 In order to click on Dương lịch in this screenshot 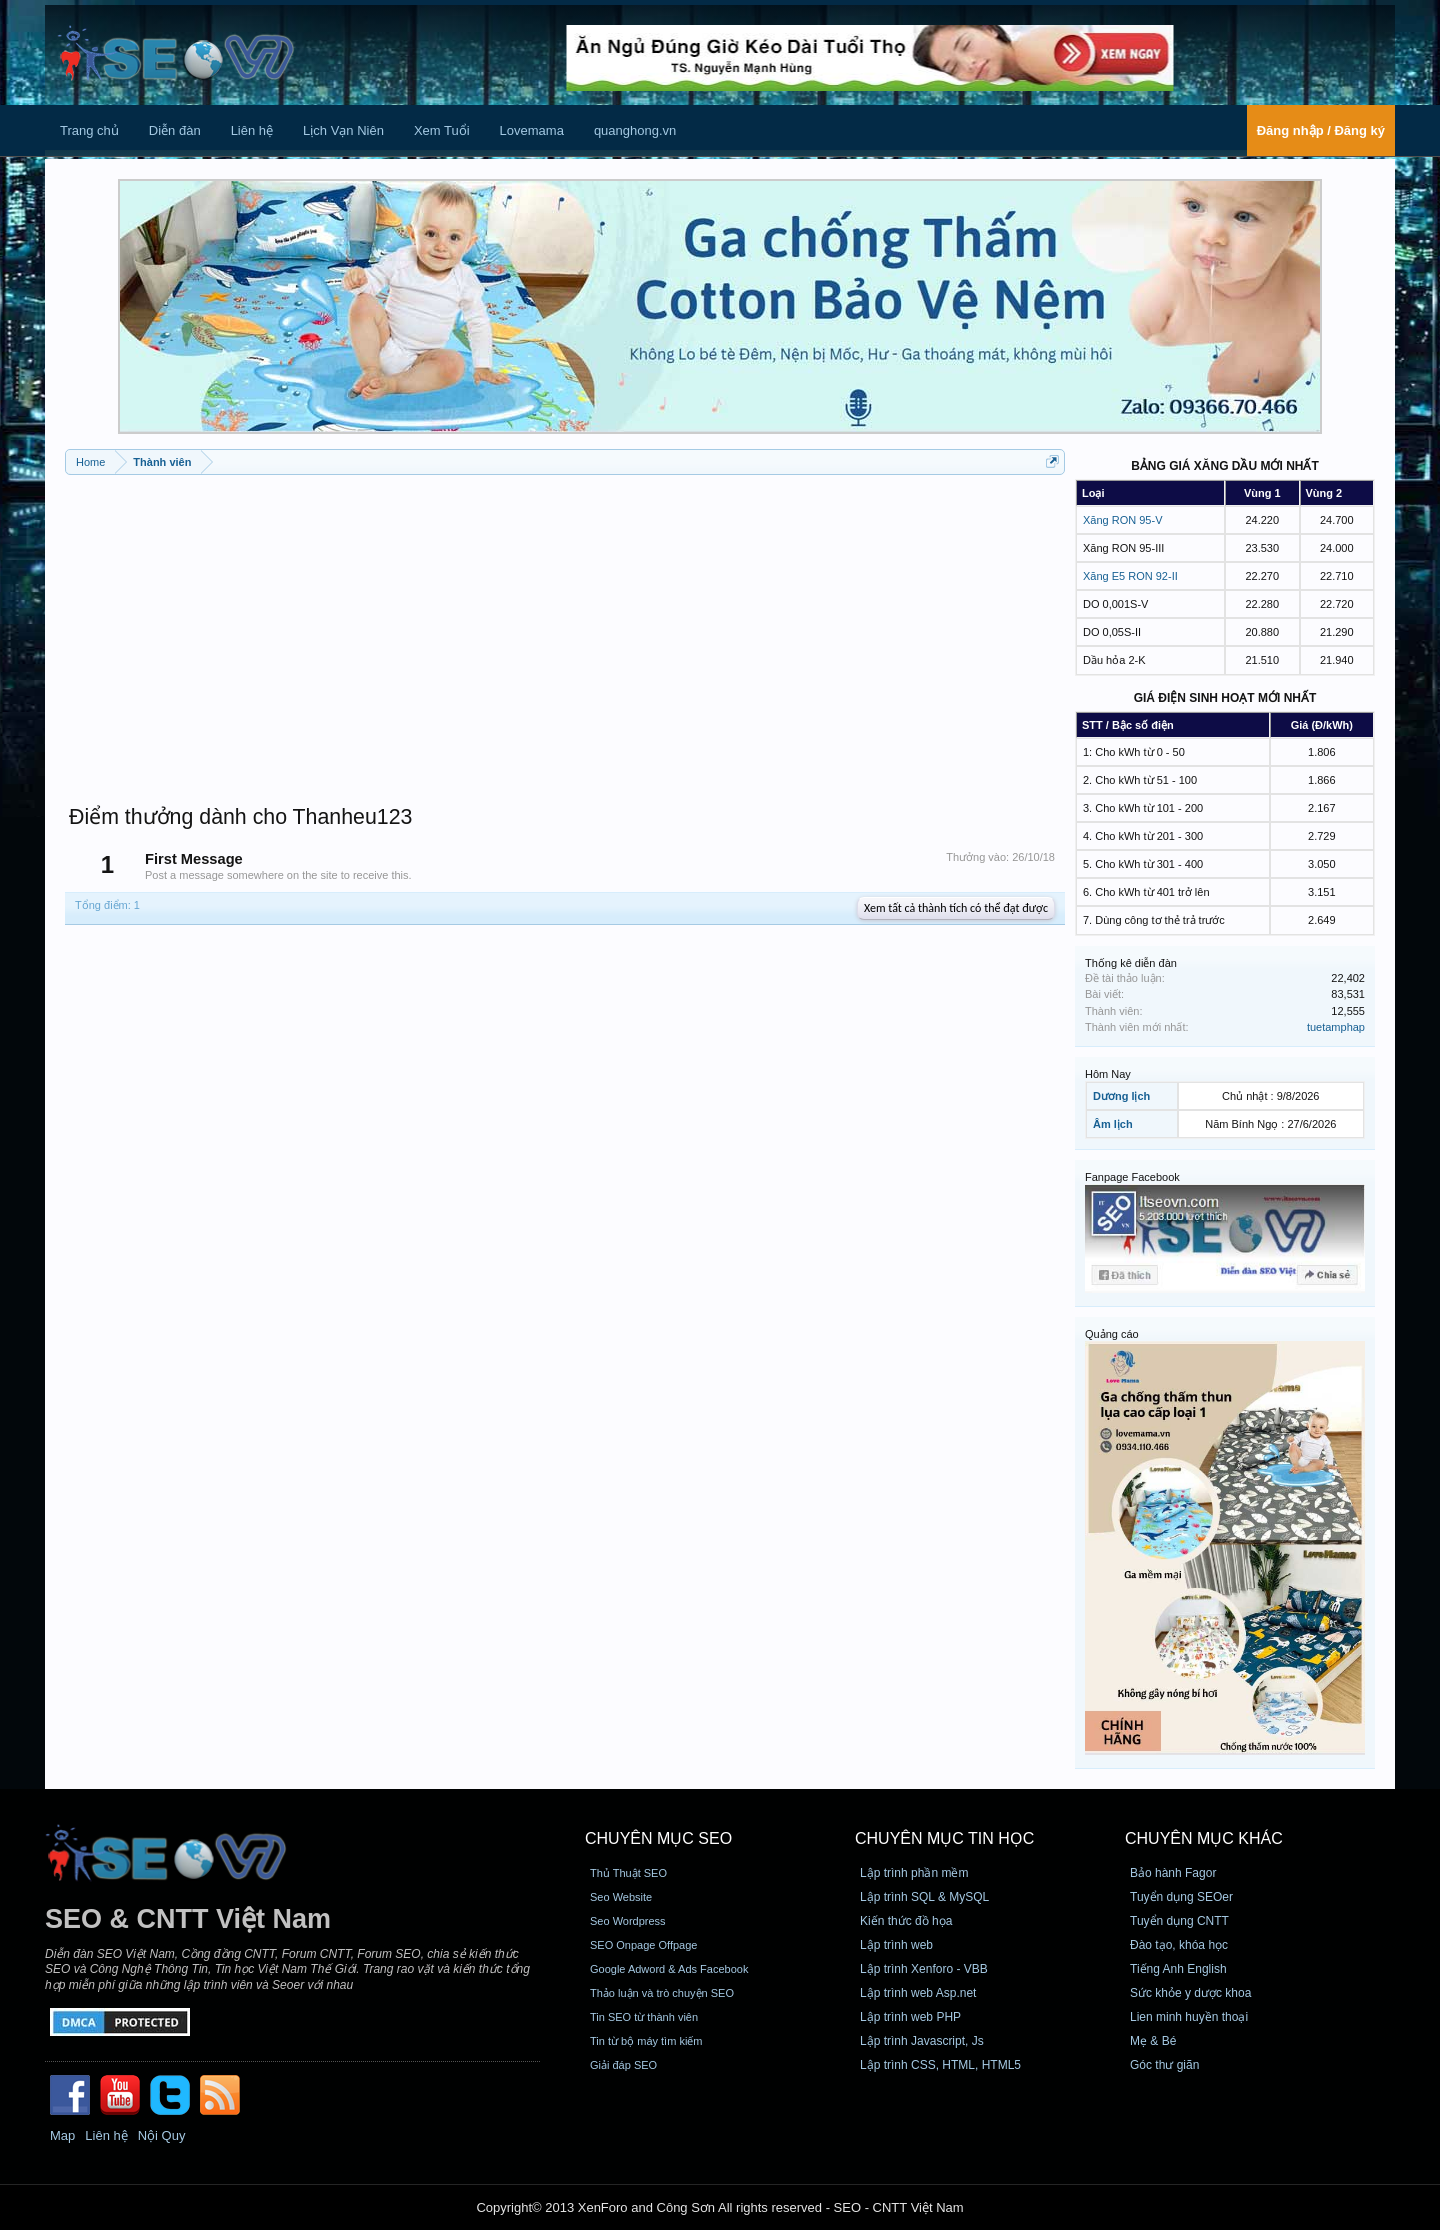, I will do `click(1121, 1096)`.